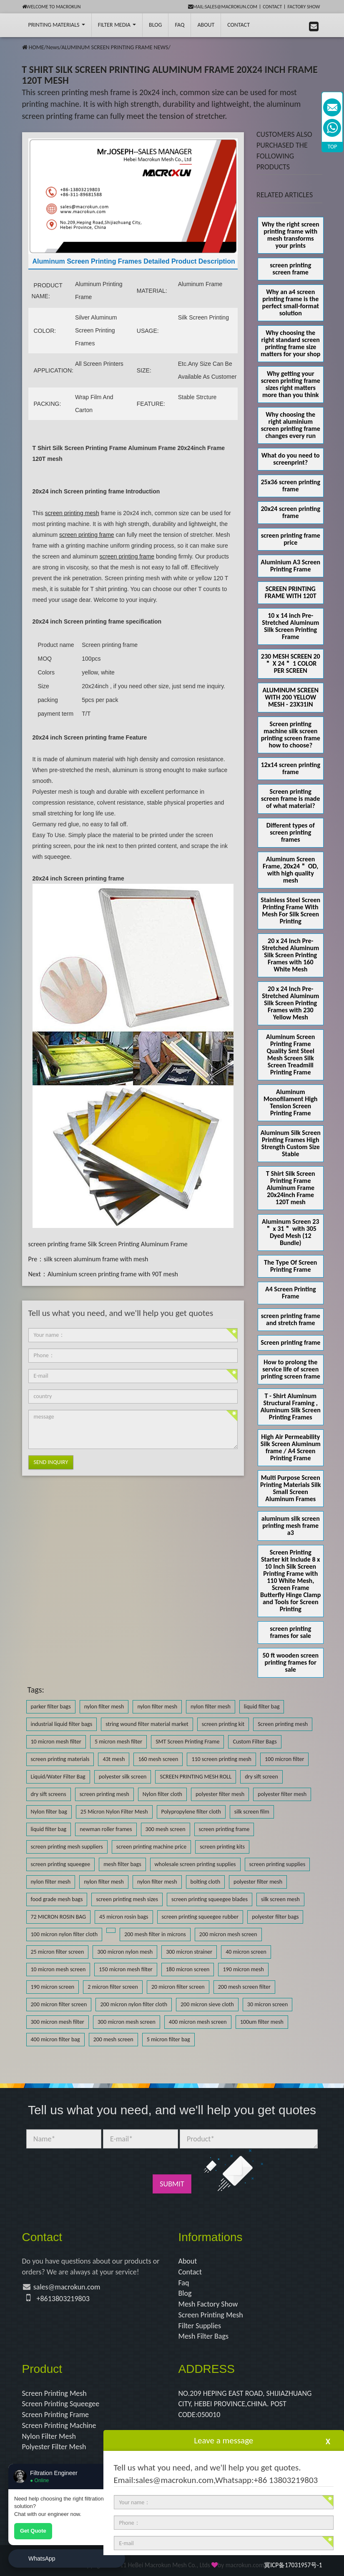  What do you see at coordinates (55, 2039) in the screenshot?
I see `400 micron filter bag` at bounding box center [55, 2039].